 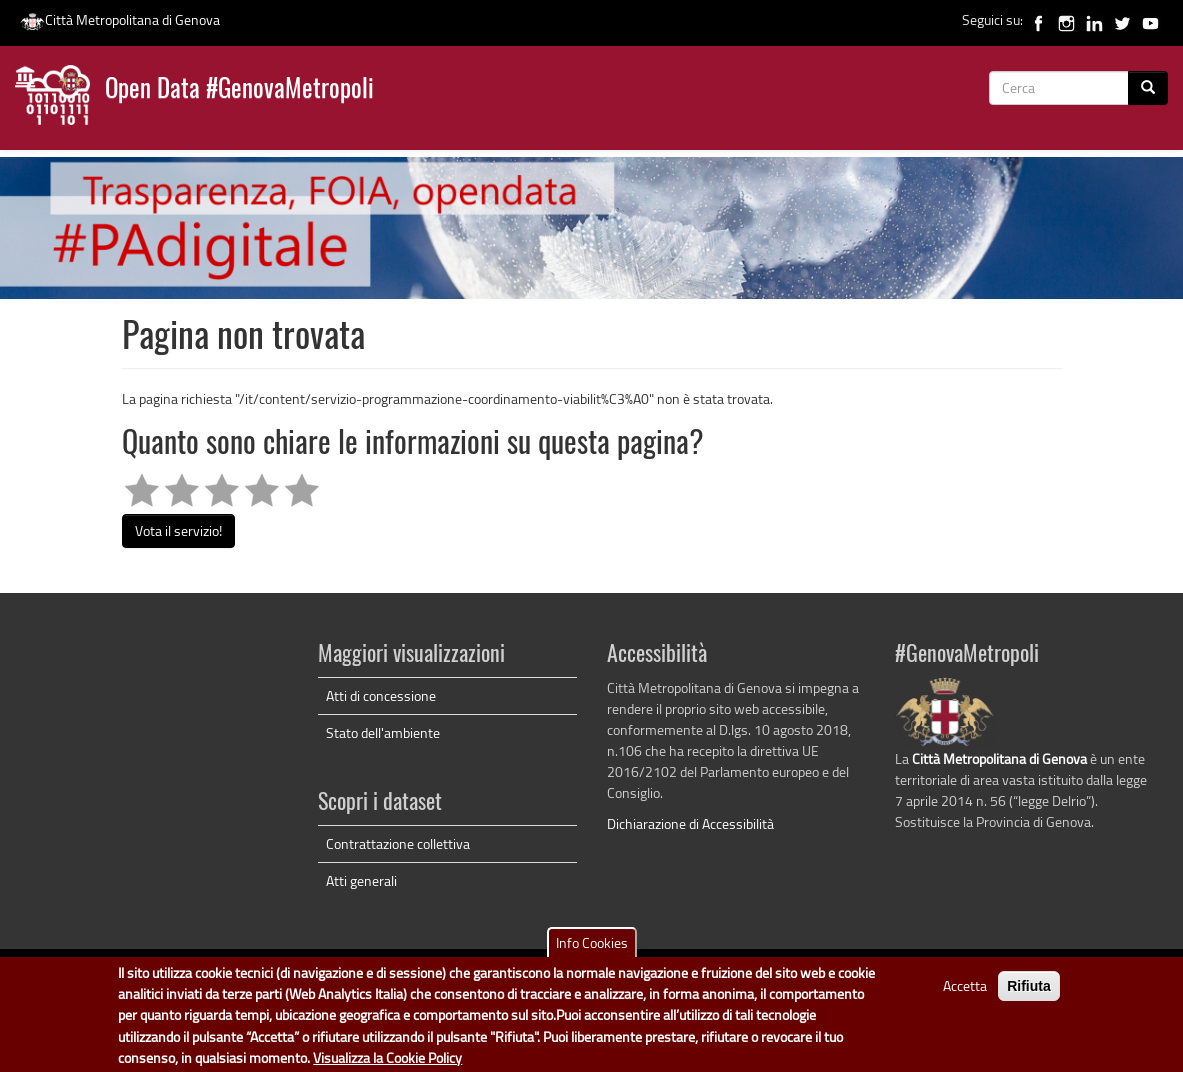 I want to click on Contrattazione collettiva, so click(x=398, y=843).